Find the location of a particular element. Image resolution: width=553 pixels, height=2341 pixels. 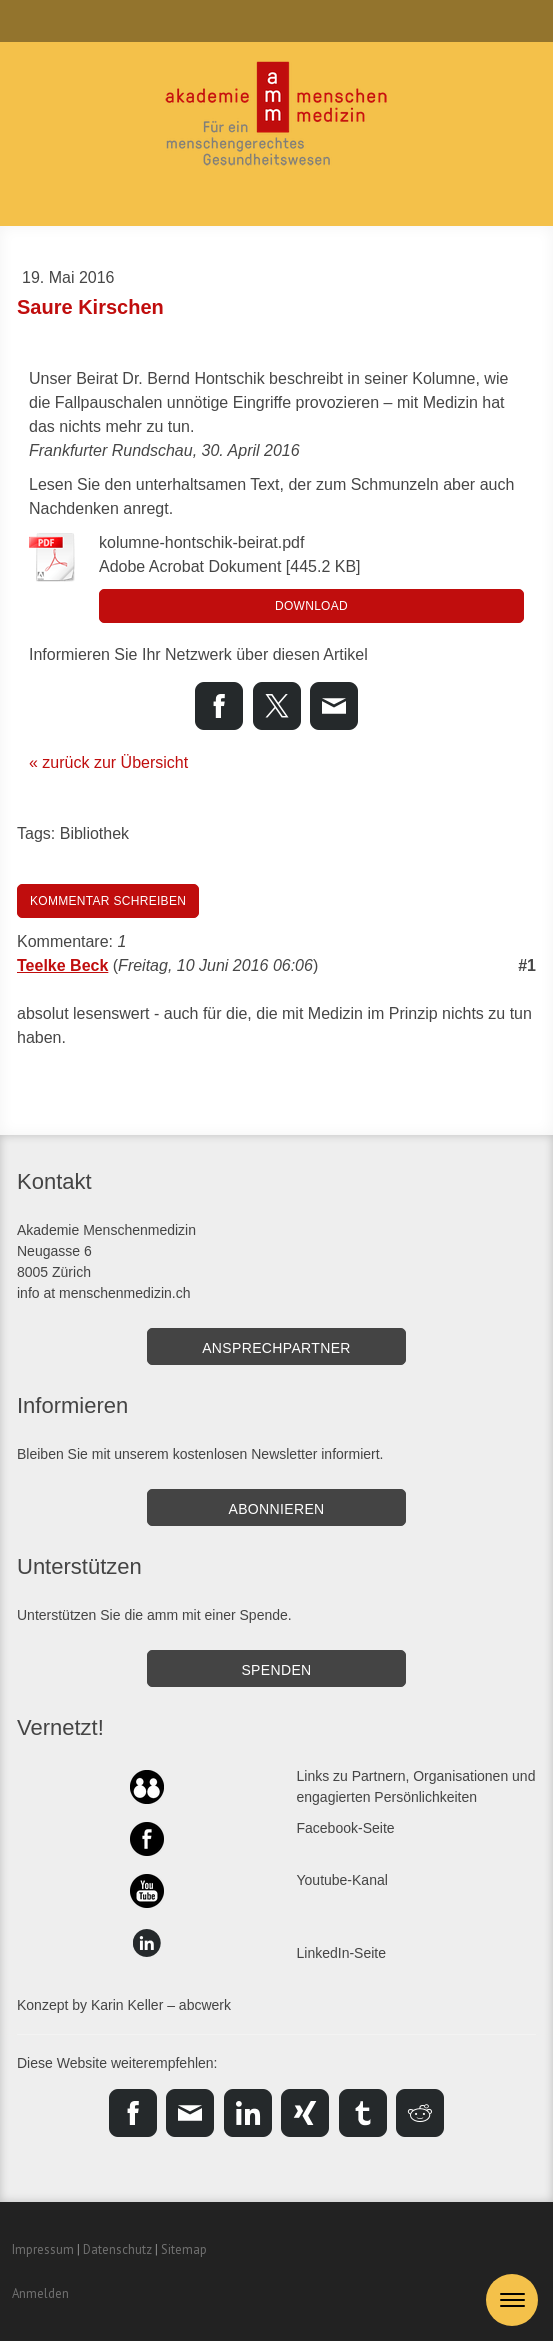

Impressum is located at coordinates (43, 2249).